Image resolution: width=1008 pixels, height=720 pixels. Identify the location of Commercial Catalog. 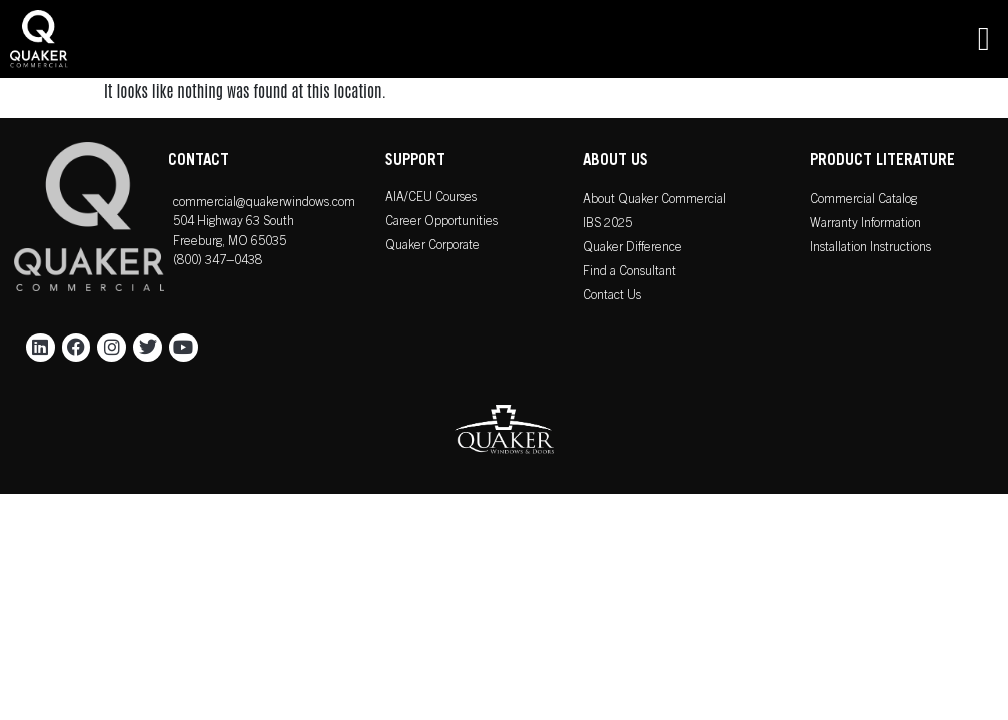
(863, 200).